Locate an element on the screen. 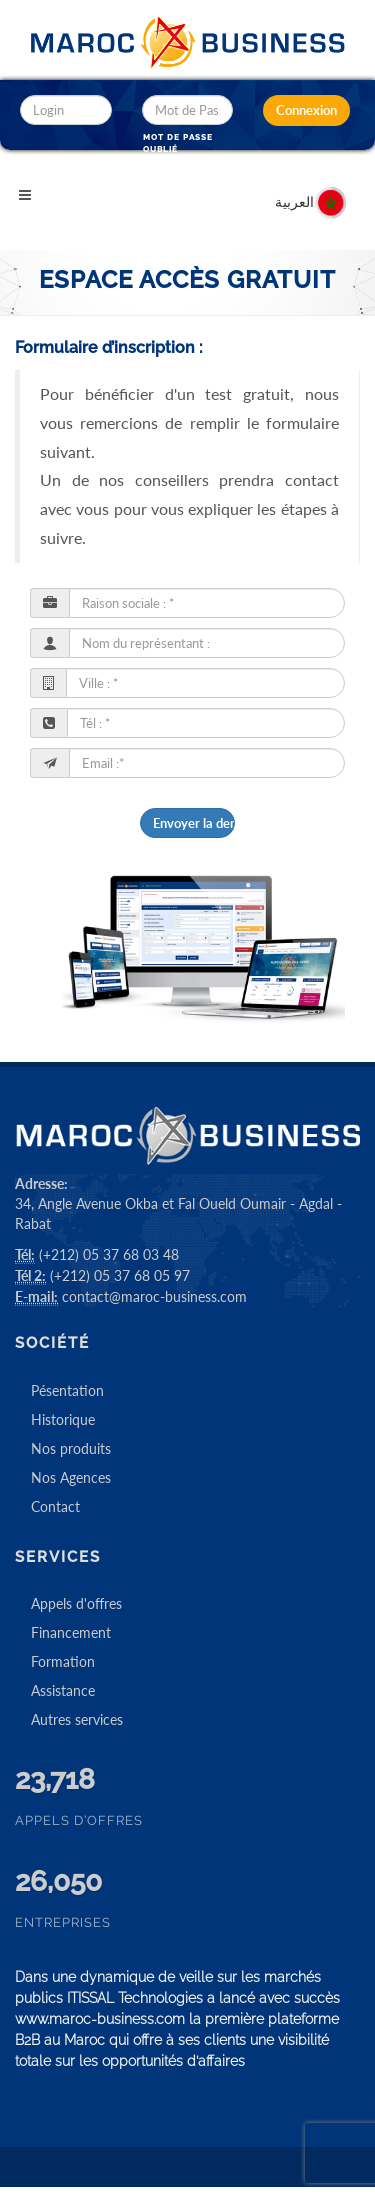 This screenshot has width=375, height=2197. Financement is located at coordinates (71, 1632).